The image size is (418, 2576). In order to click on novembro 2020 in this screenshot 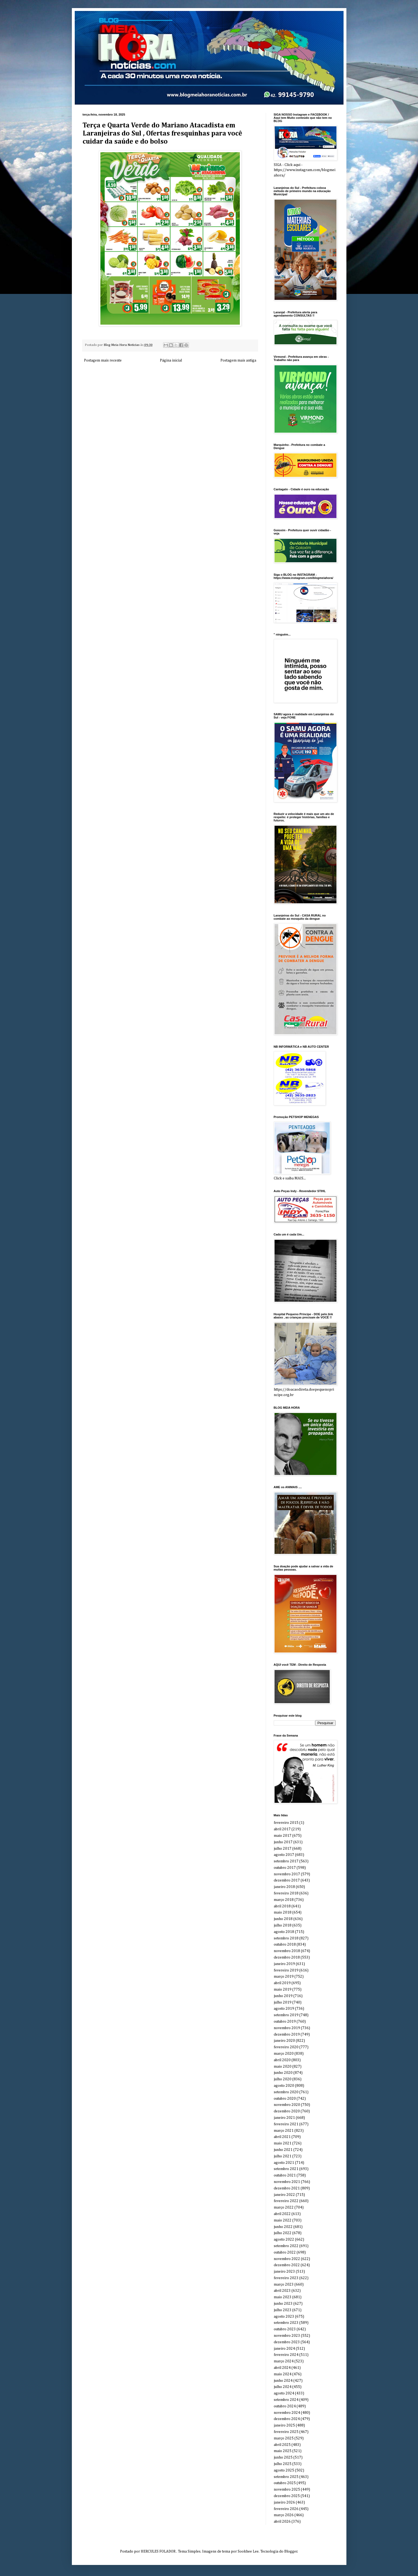, I will do `click(287, 2105)`.